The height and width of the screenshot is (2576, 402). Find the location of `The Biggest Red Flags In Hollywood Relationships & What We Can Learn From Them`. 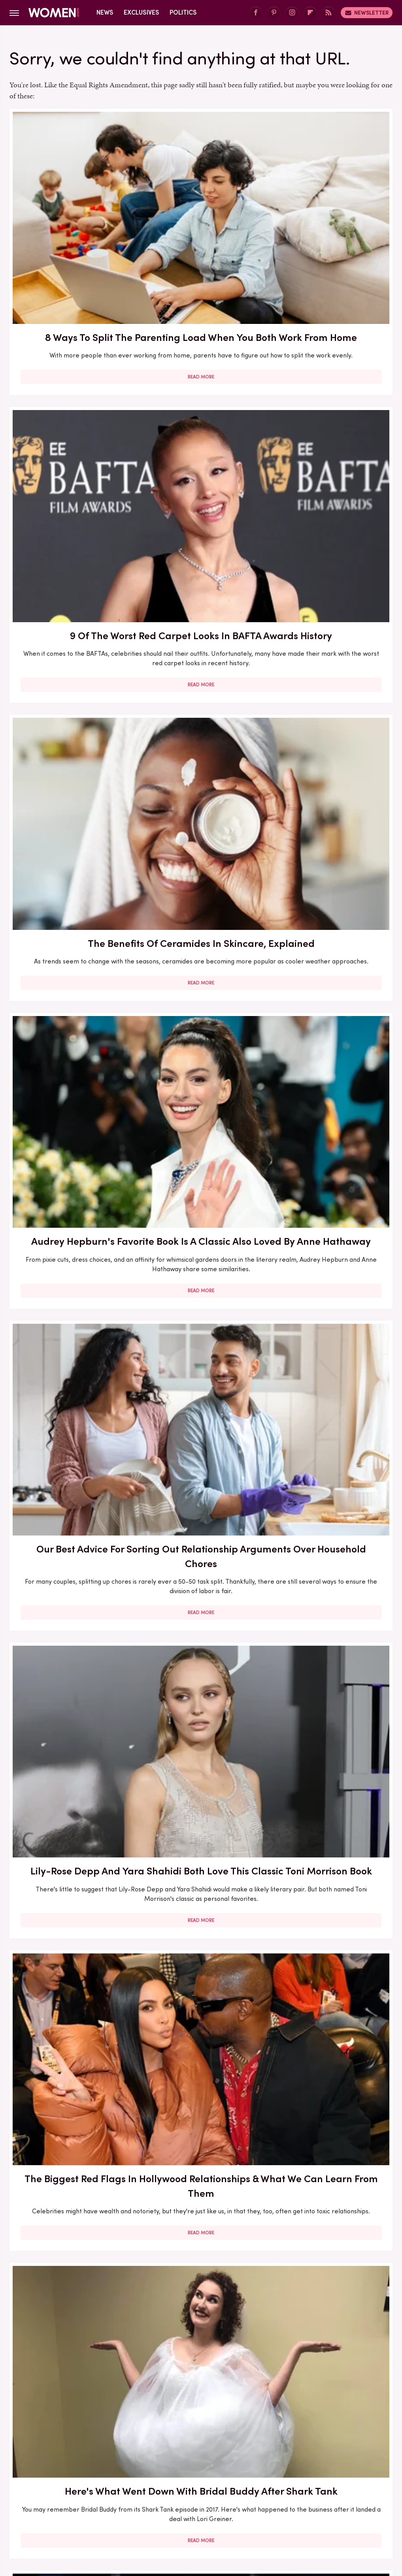

The Biggest Red Flags In Hollywood Relationships & What We Can Learn From Them is located at coordinates (70, 677).